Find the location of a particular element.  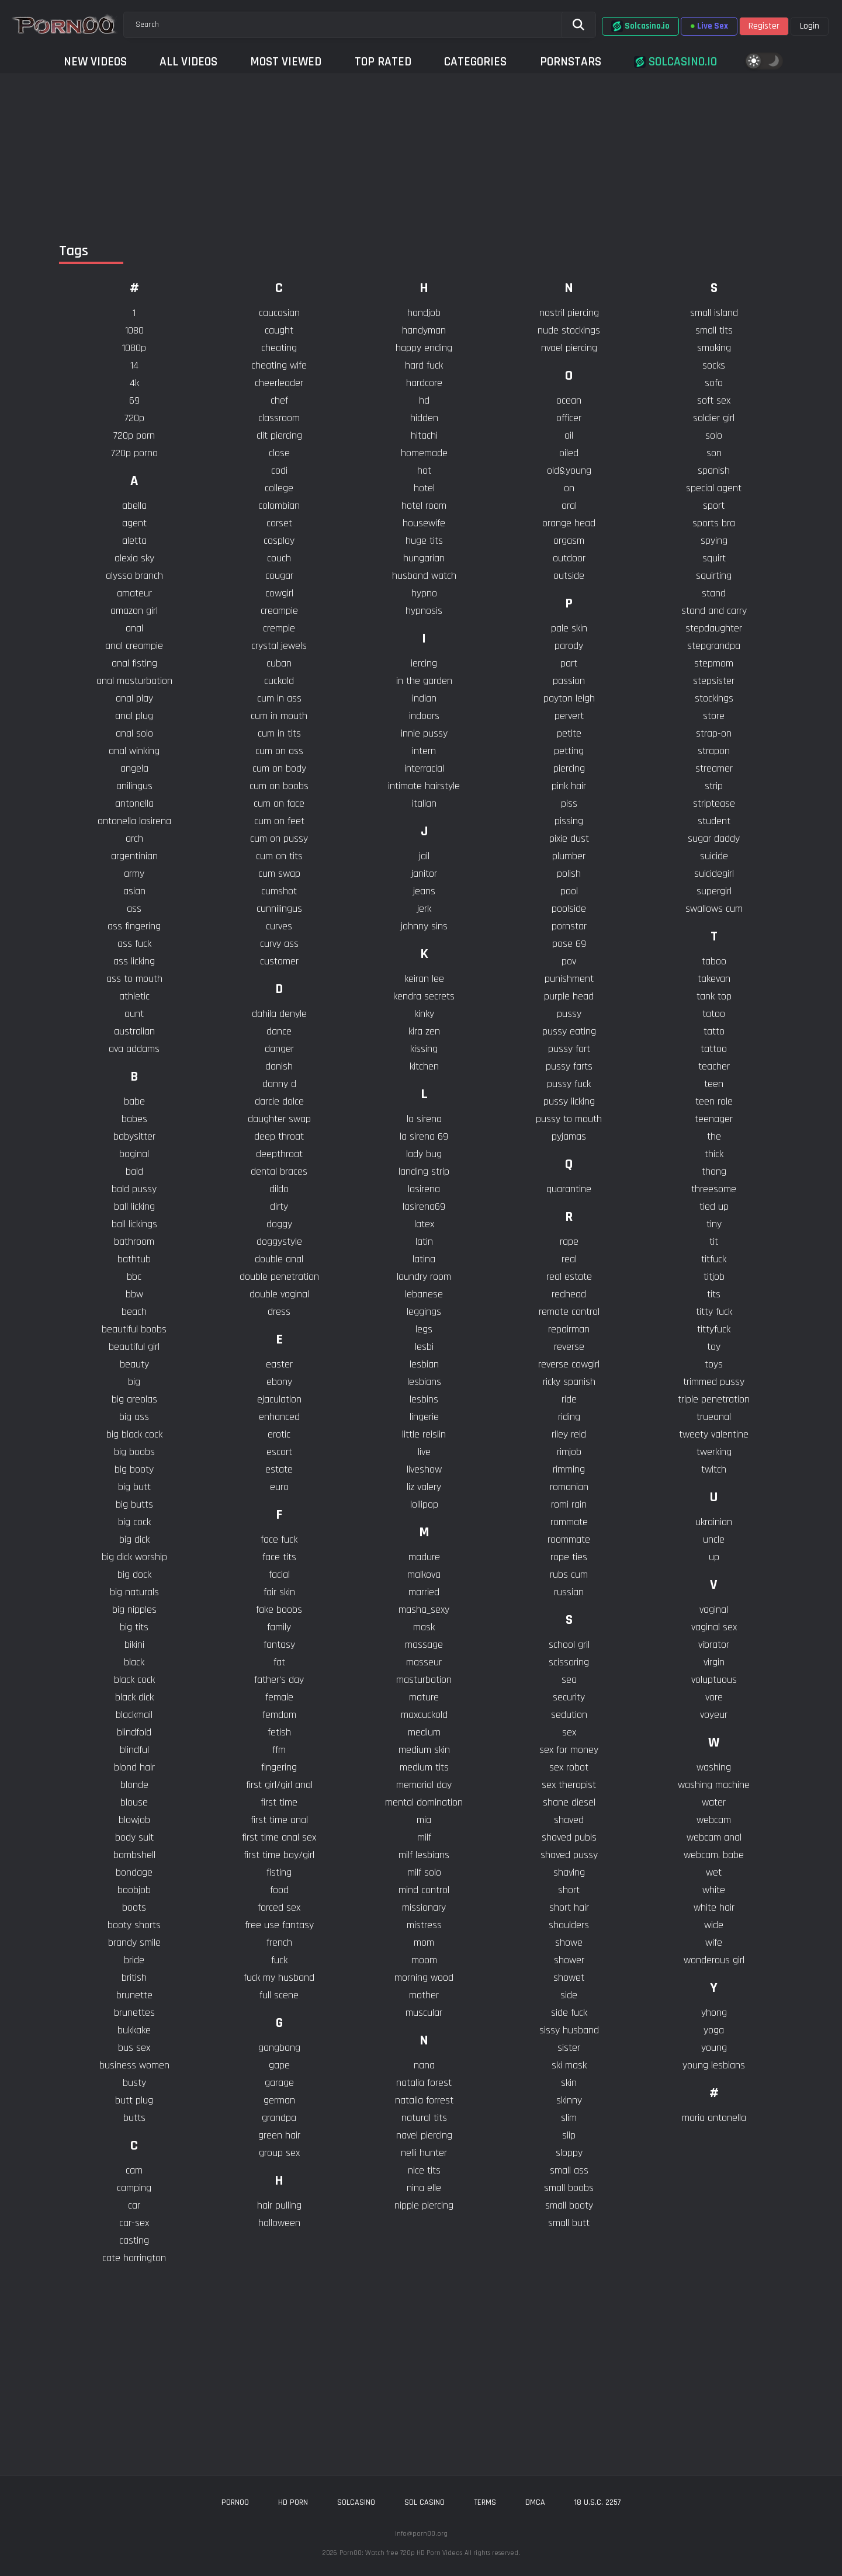

shaved pussy is located at coordinates (569, 1855).